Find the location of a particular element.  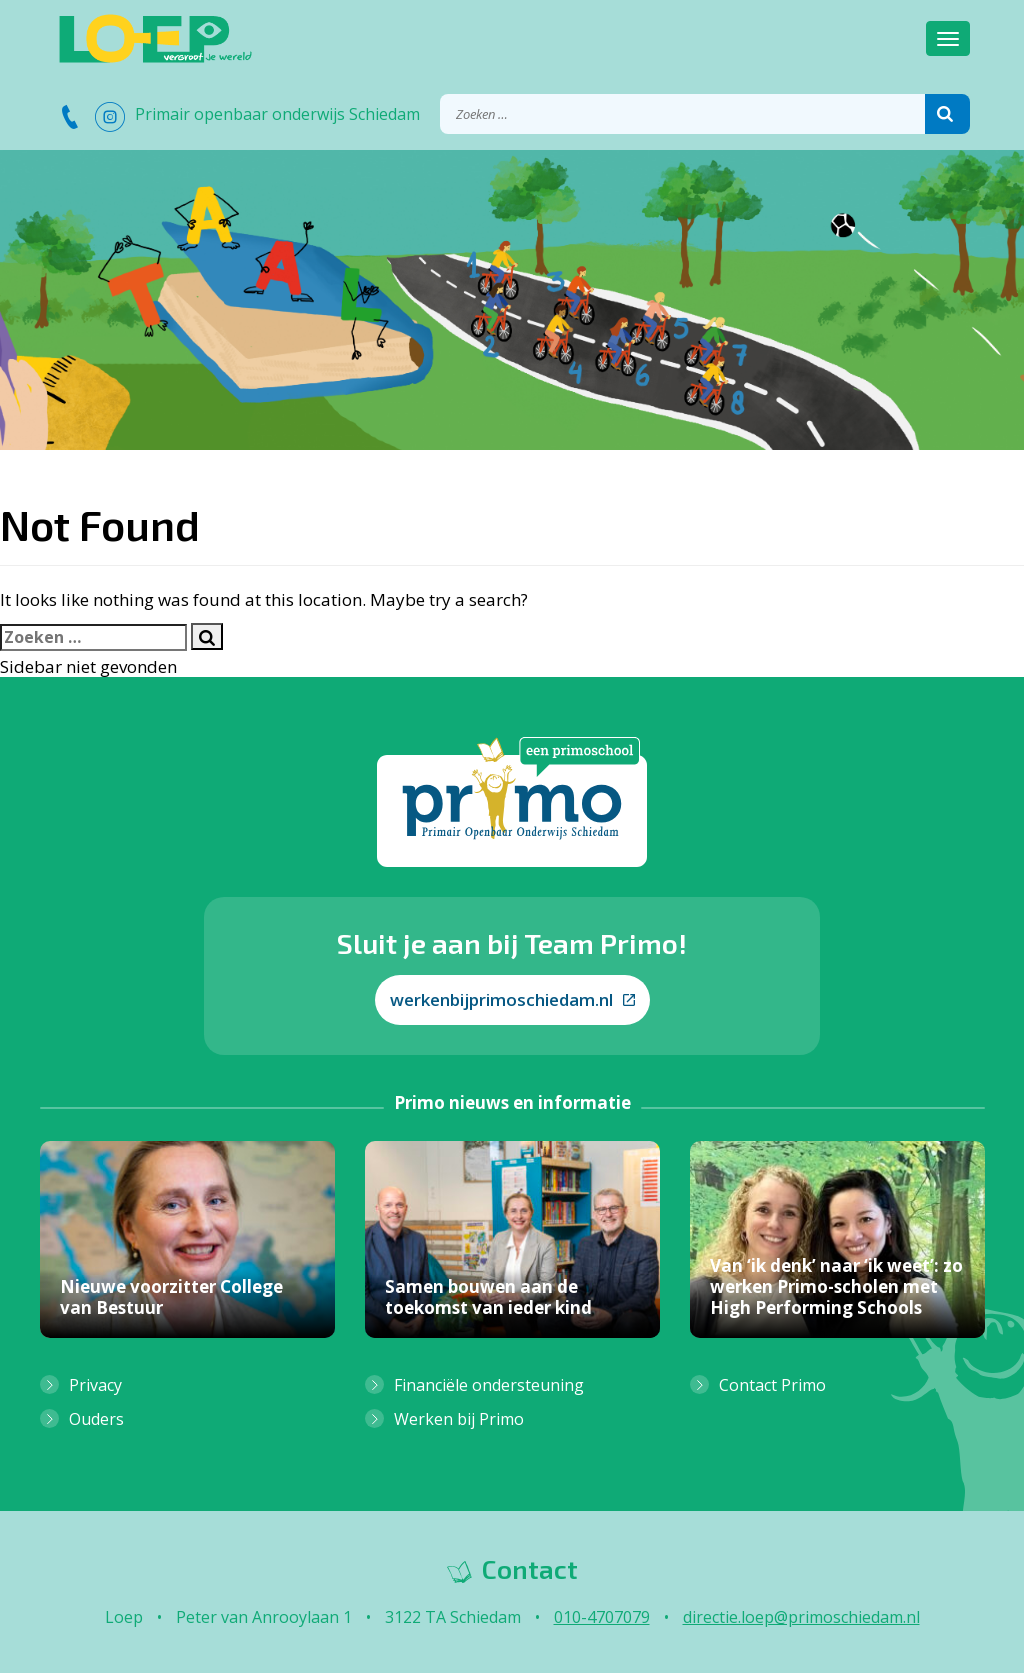

010-4707079 is located at coordinates (602, 1617).